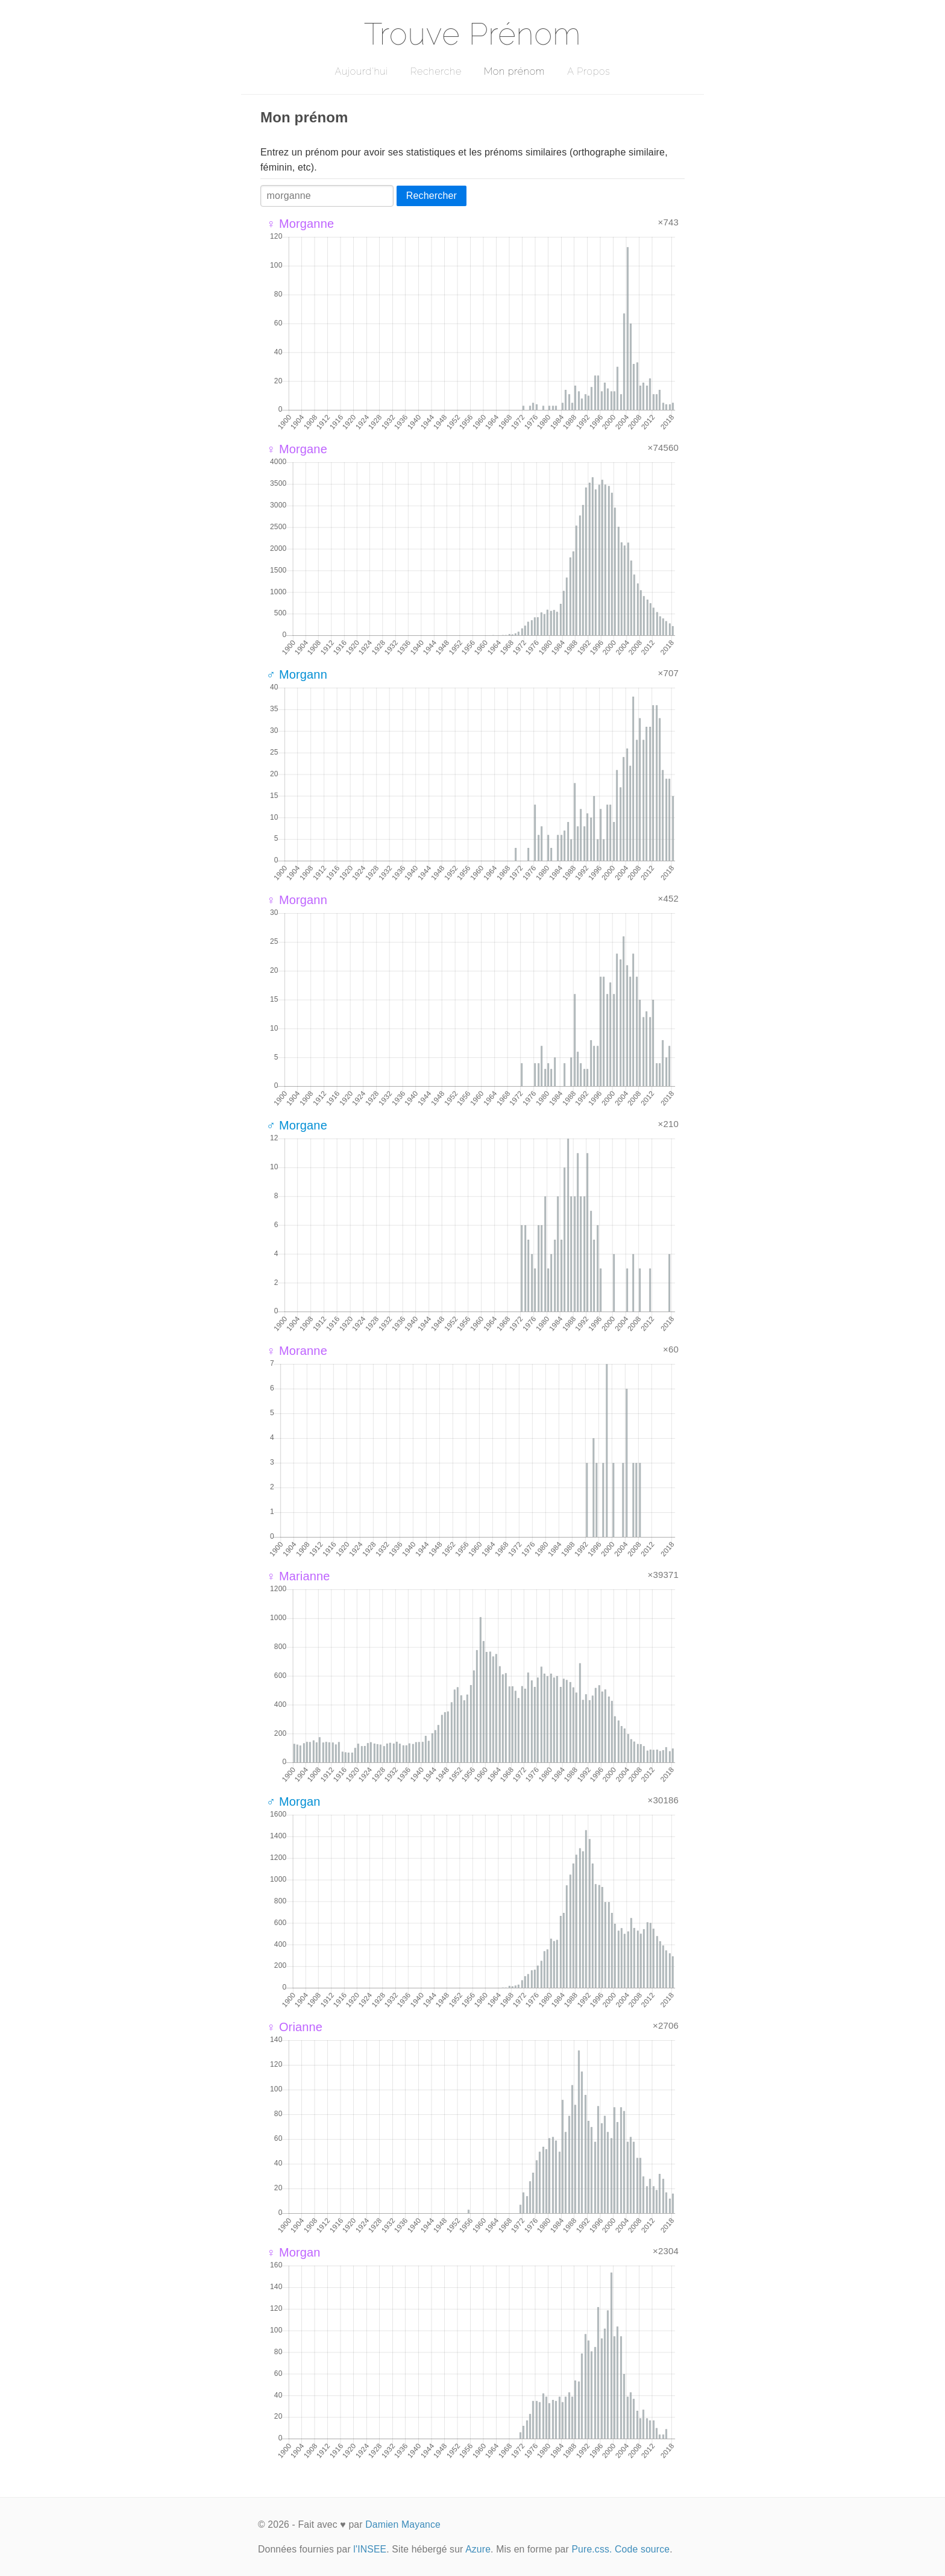 The width and height of the screenshot is (945, 2576). What do you see at coordinates (361, 71) in the screenshot?
I see `Aujourd'hui` at bounding box center [361, 71].